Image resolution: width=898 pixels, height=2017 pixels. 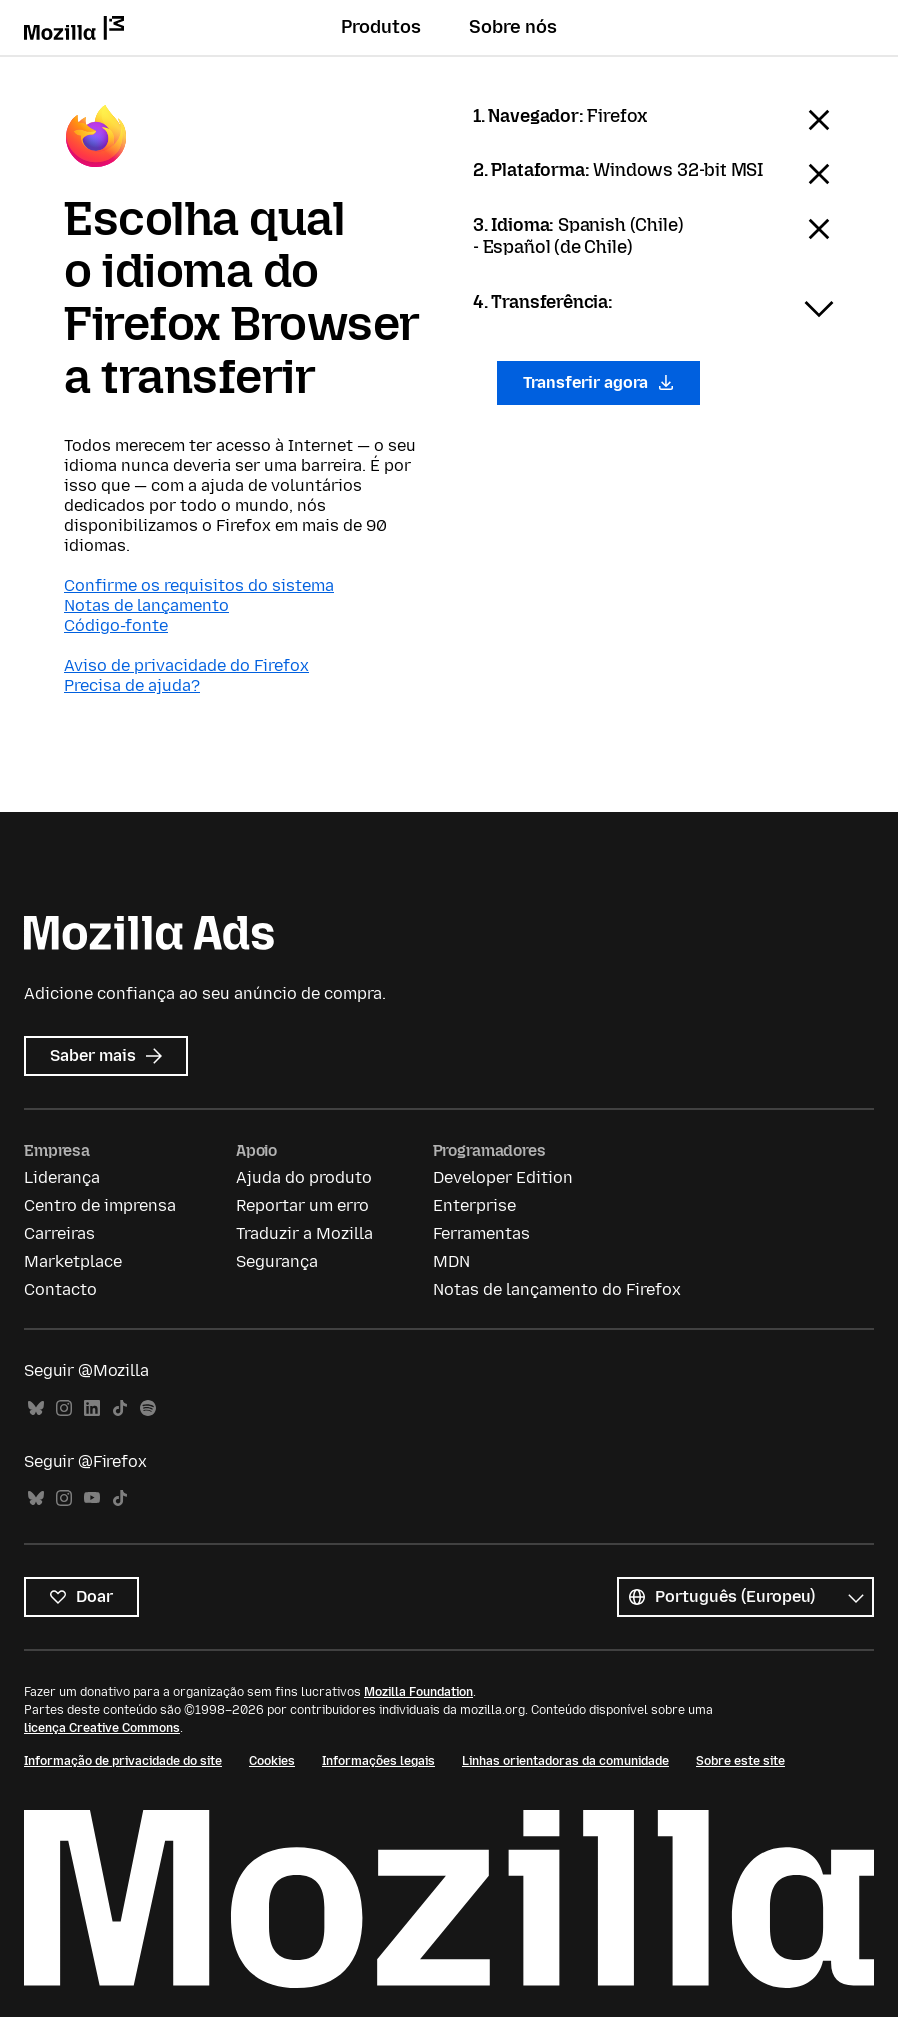 I want to click on LinkedIn, so click(x=92, y=1408).